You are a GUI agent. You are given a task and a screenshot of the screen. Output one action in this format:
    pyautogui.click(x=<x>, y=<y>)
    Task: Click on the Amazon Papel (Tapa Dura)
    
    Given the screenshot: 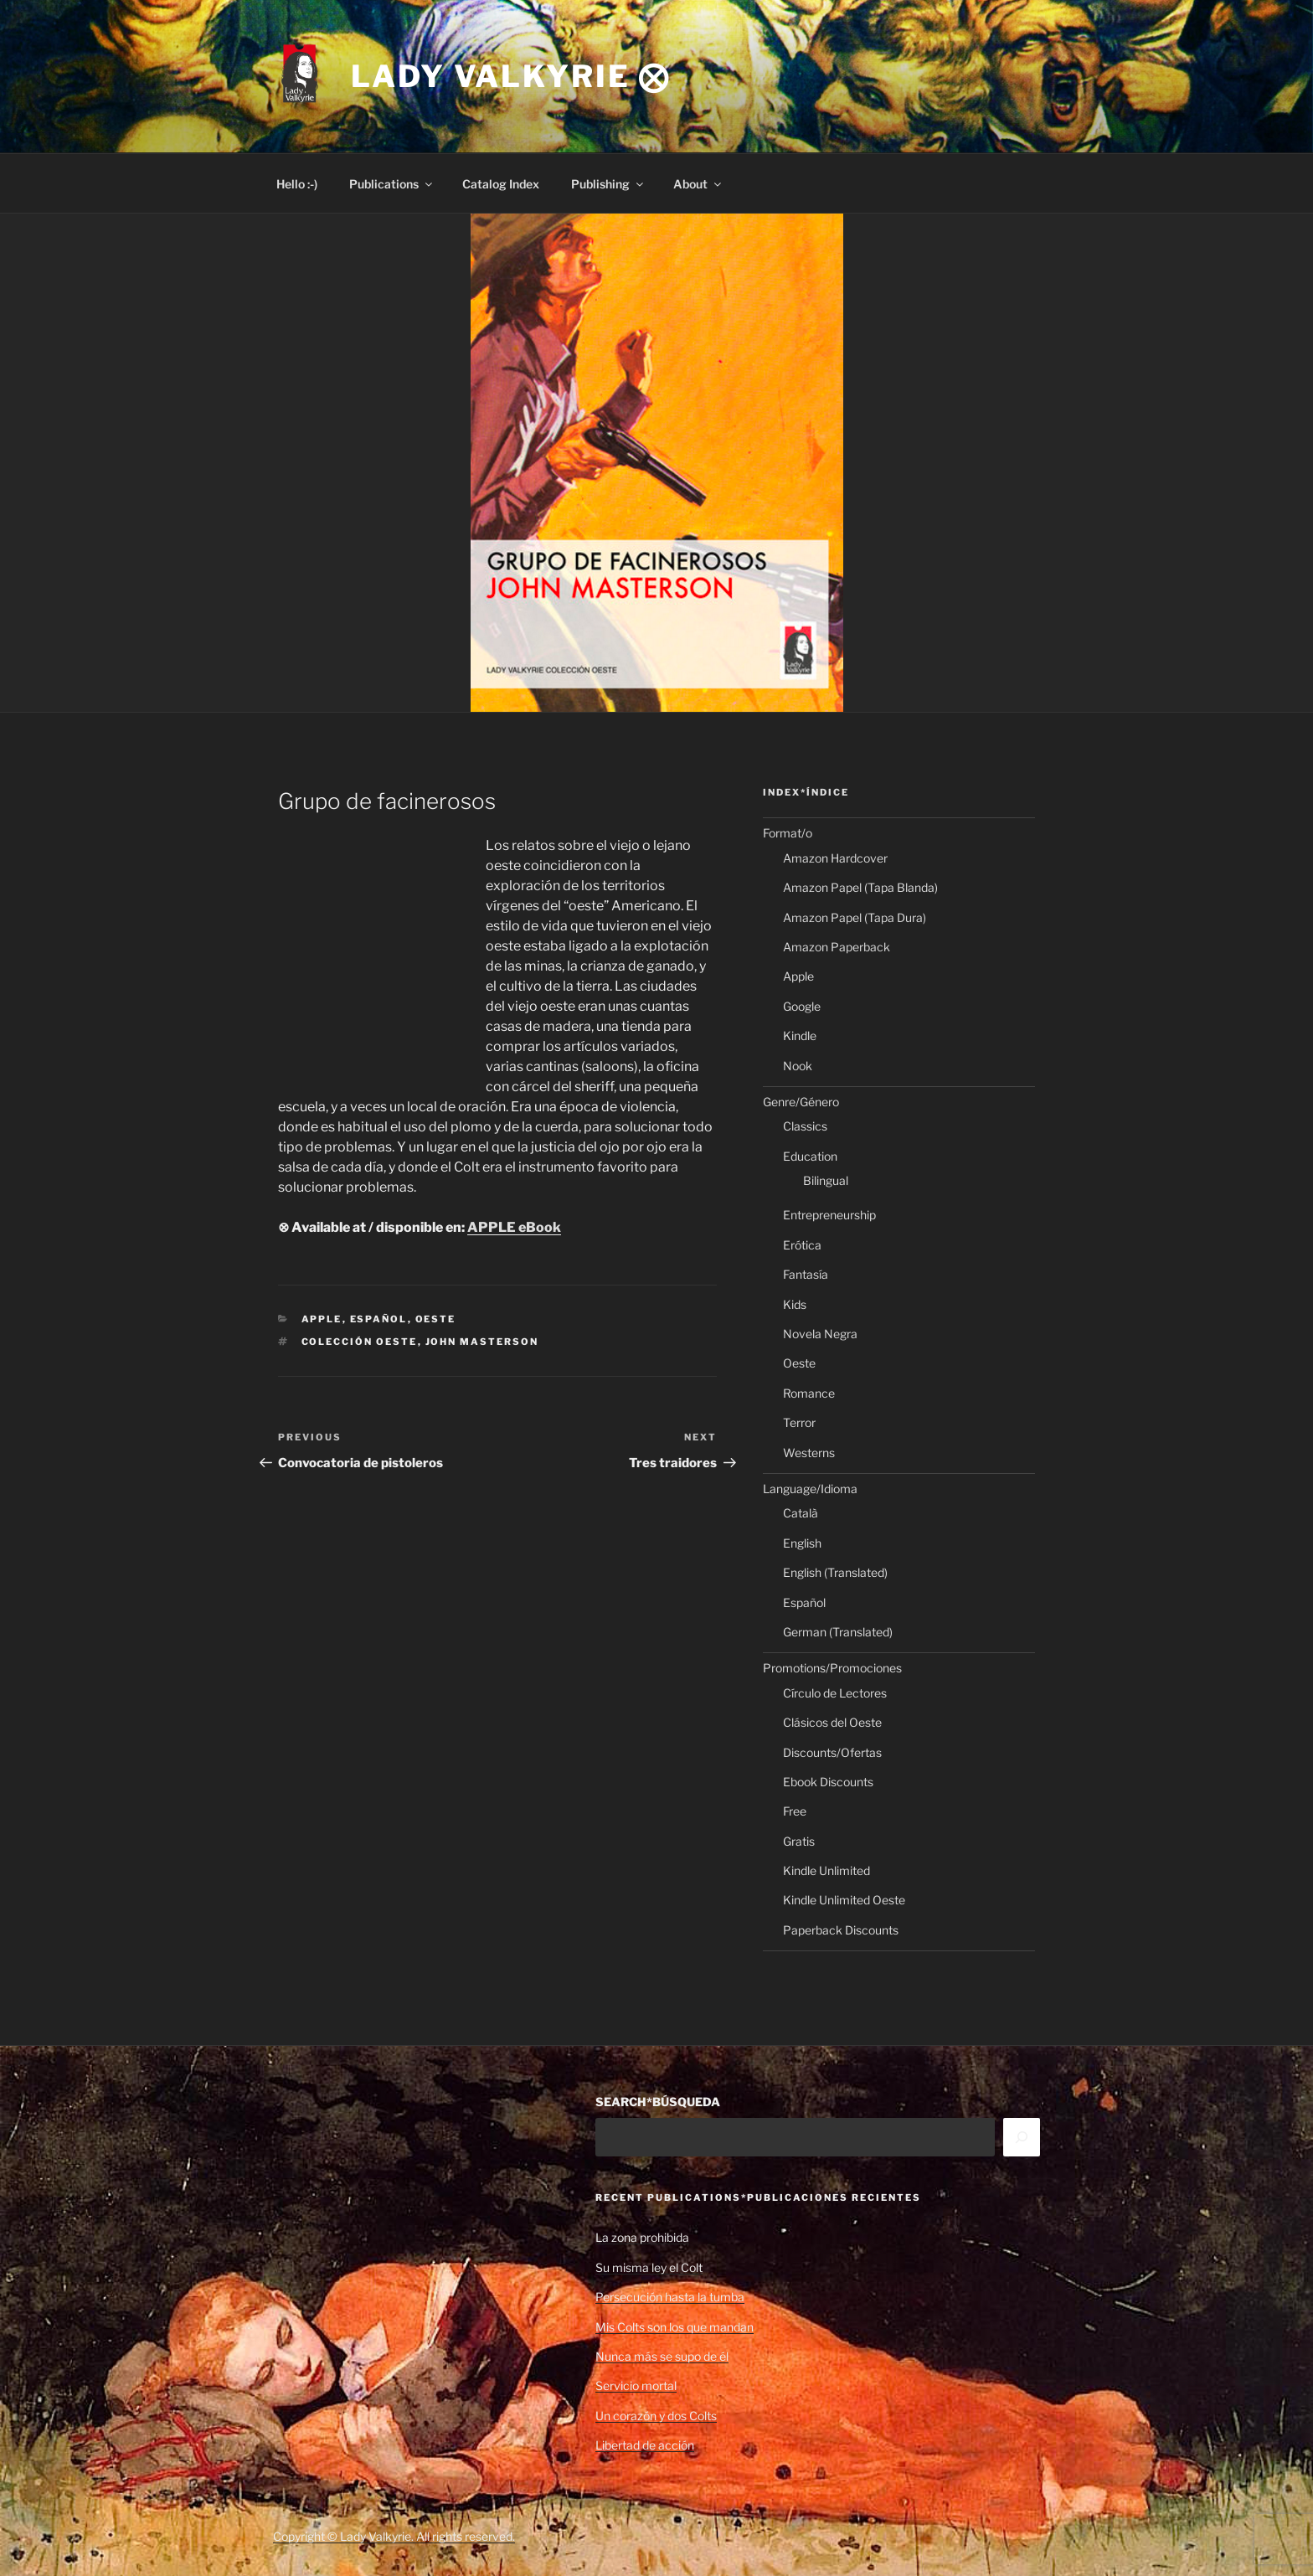 What is the action you would take?
    pyautogui.click(x=854, y=917)
    